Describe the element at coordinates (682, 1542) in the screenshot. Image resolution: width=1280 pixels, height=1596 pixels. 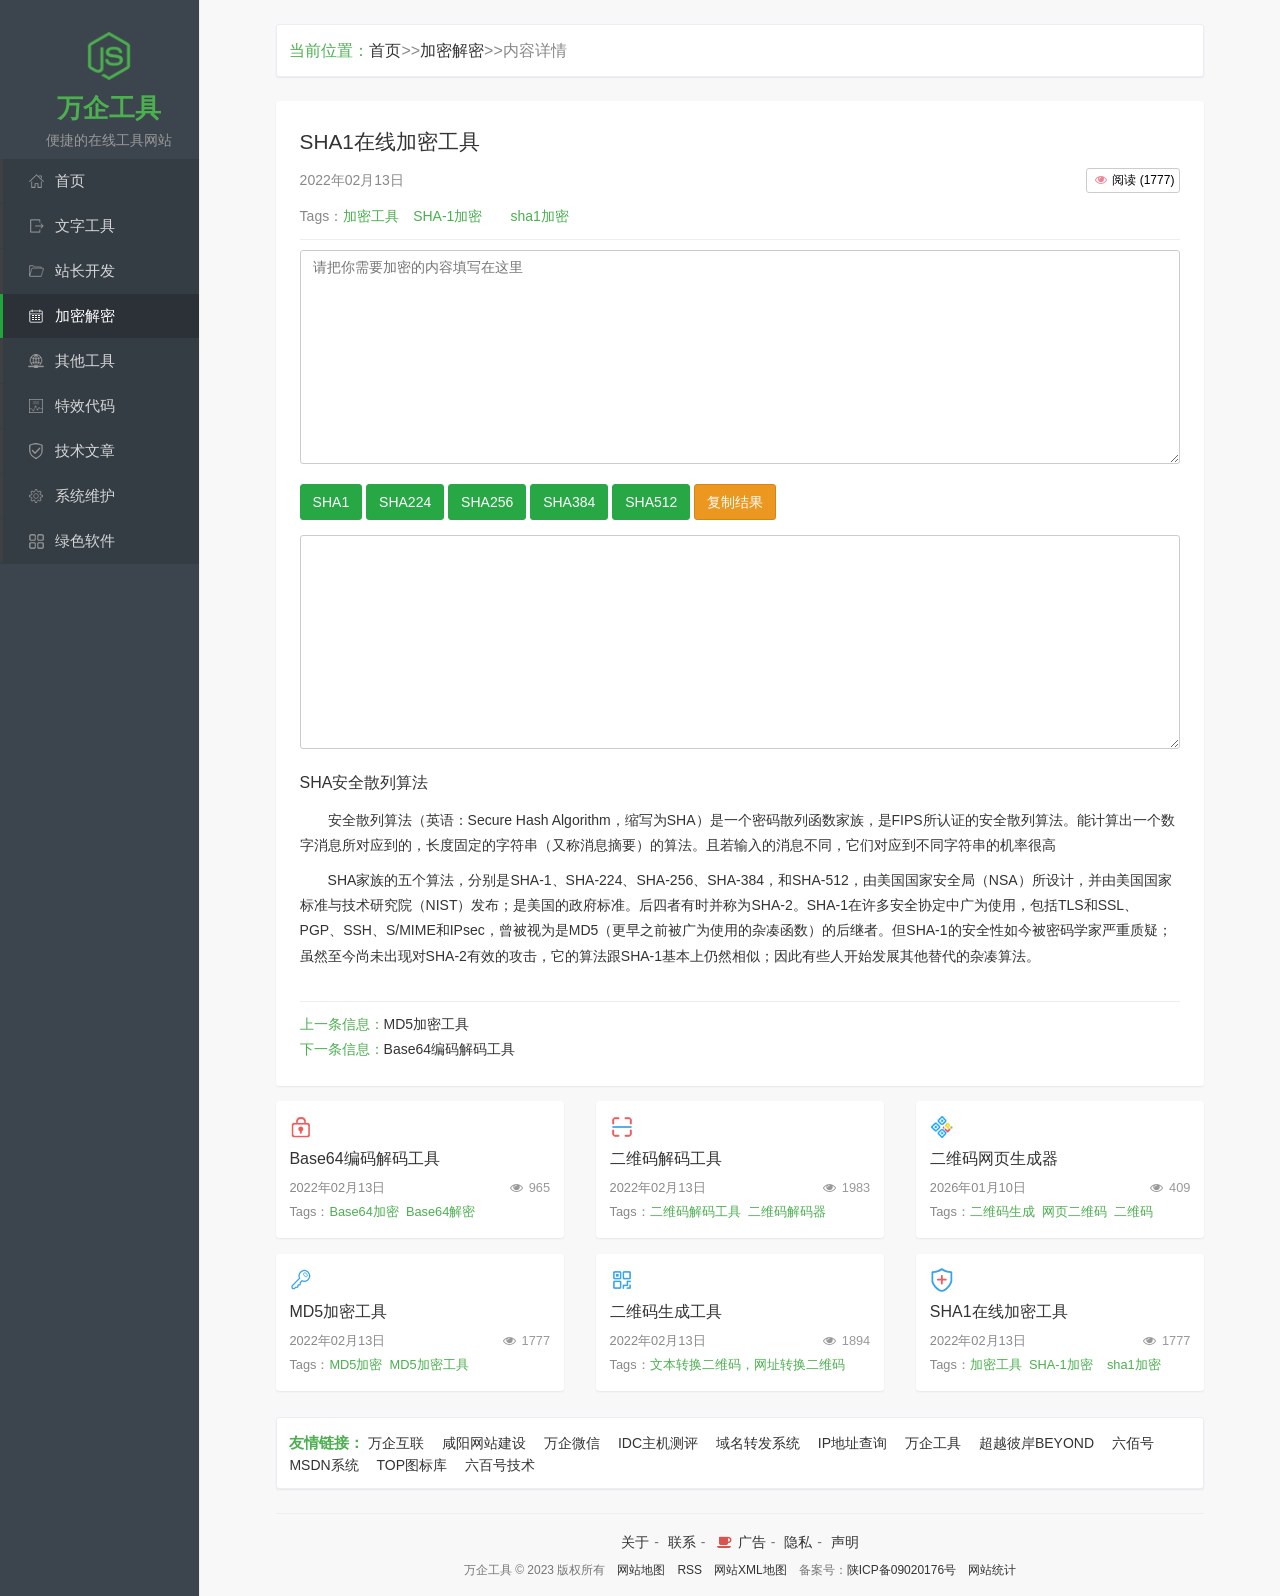
I see `联系` at that location.